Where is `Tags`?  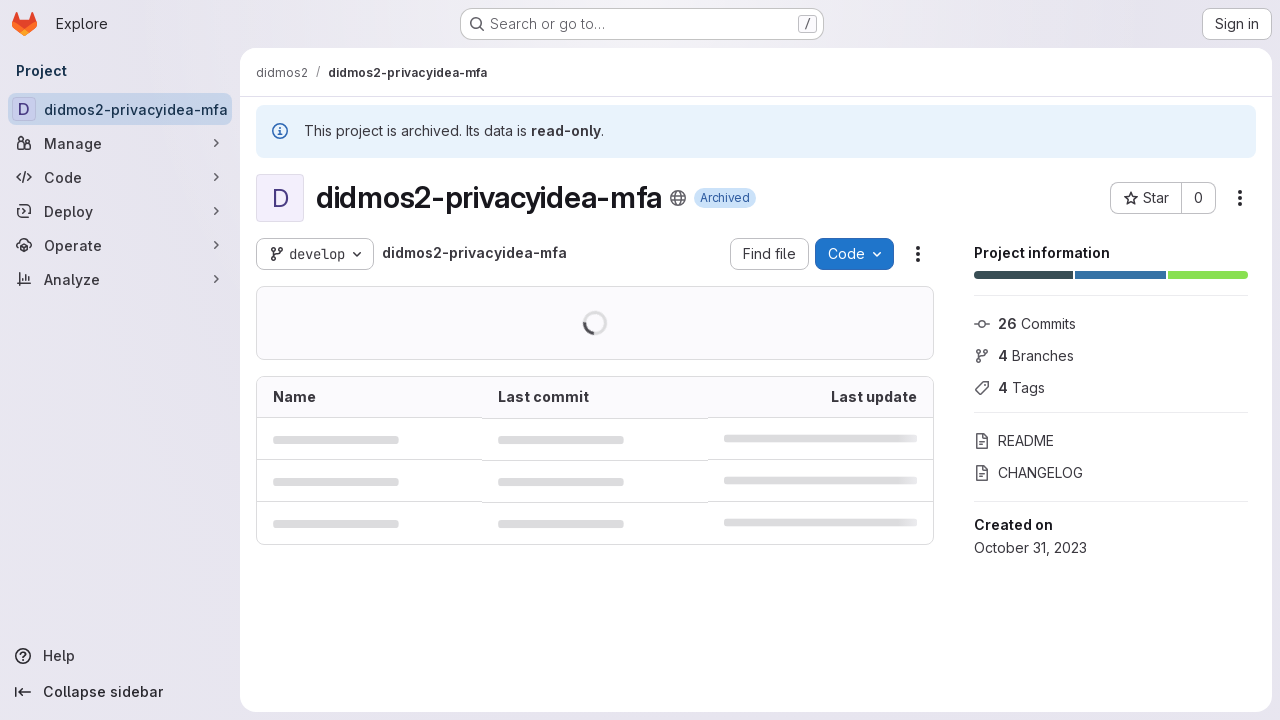 Tags is located at coordinates (1009, 387).